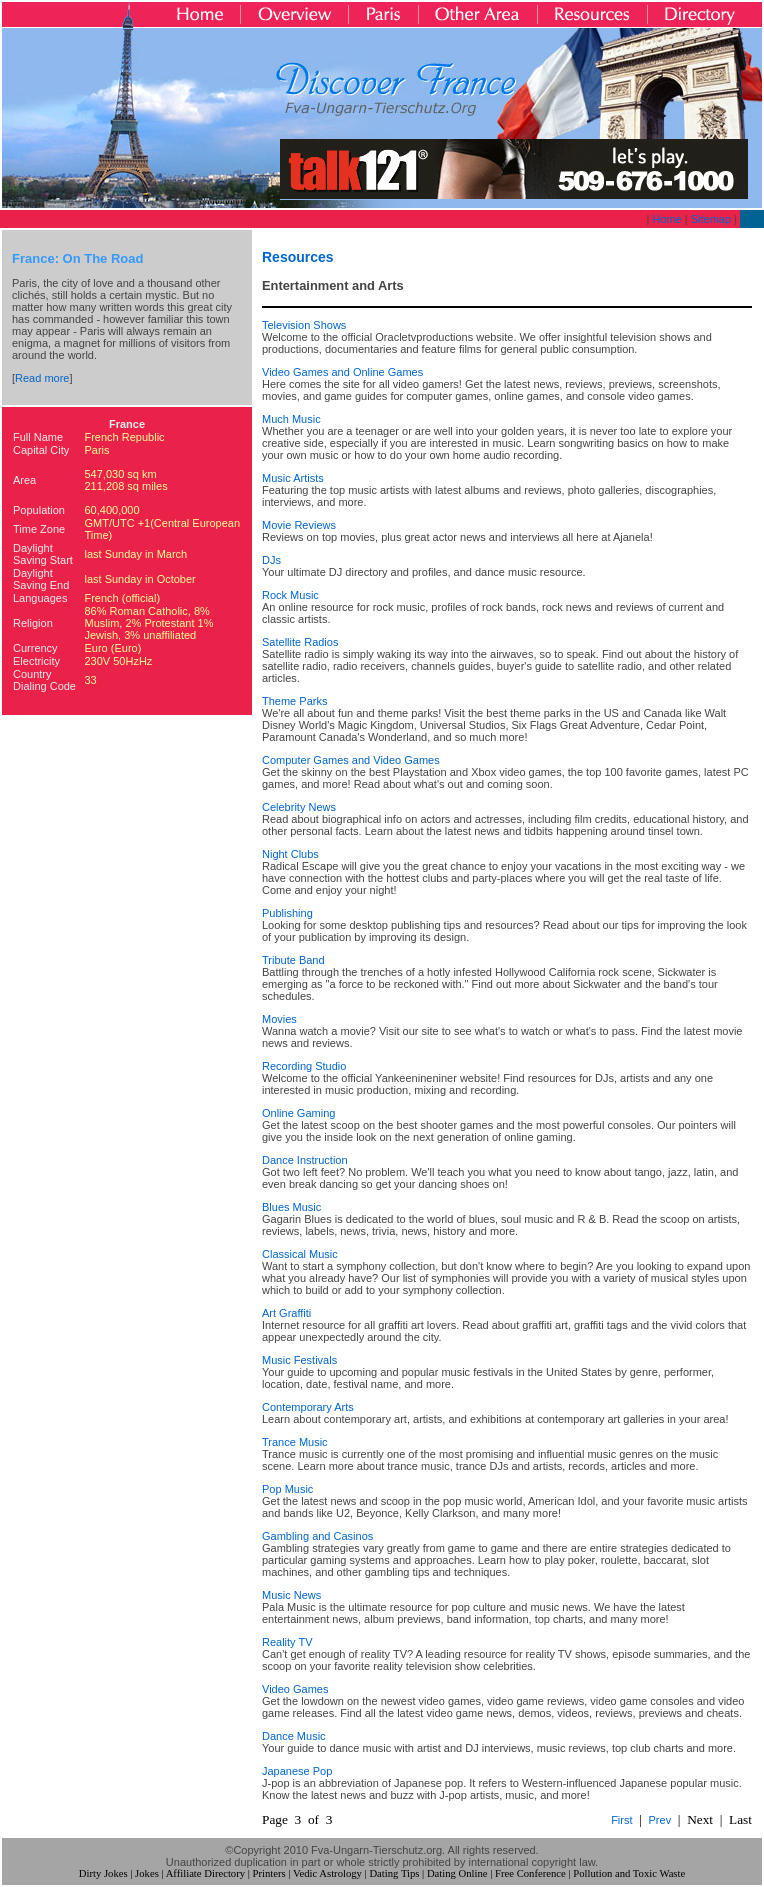 Image resolution: width=764 pixels, height=1887 pixels. Describe the element at coordinates (308, 1407) in the screenshot. I see `Contemporary Arts` at that location.